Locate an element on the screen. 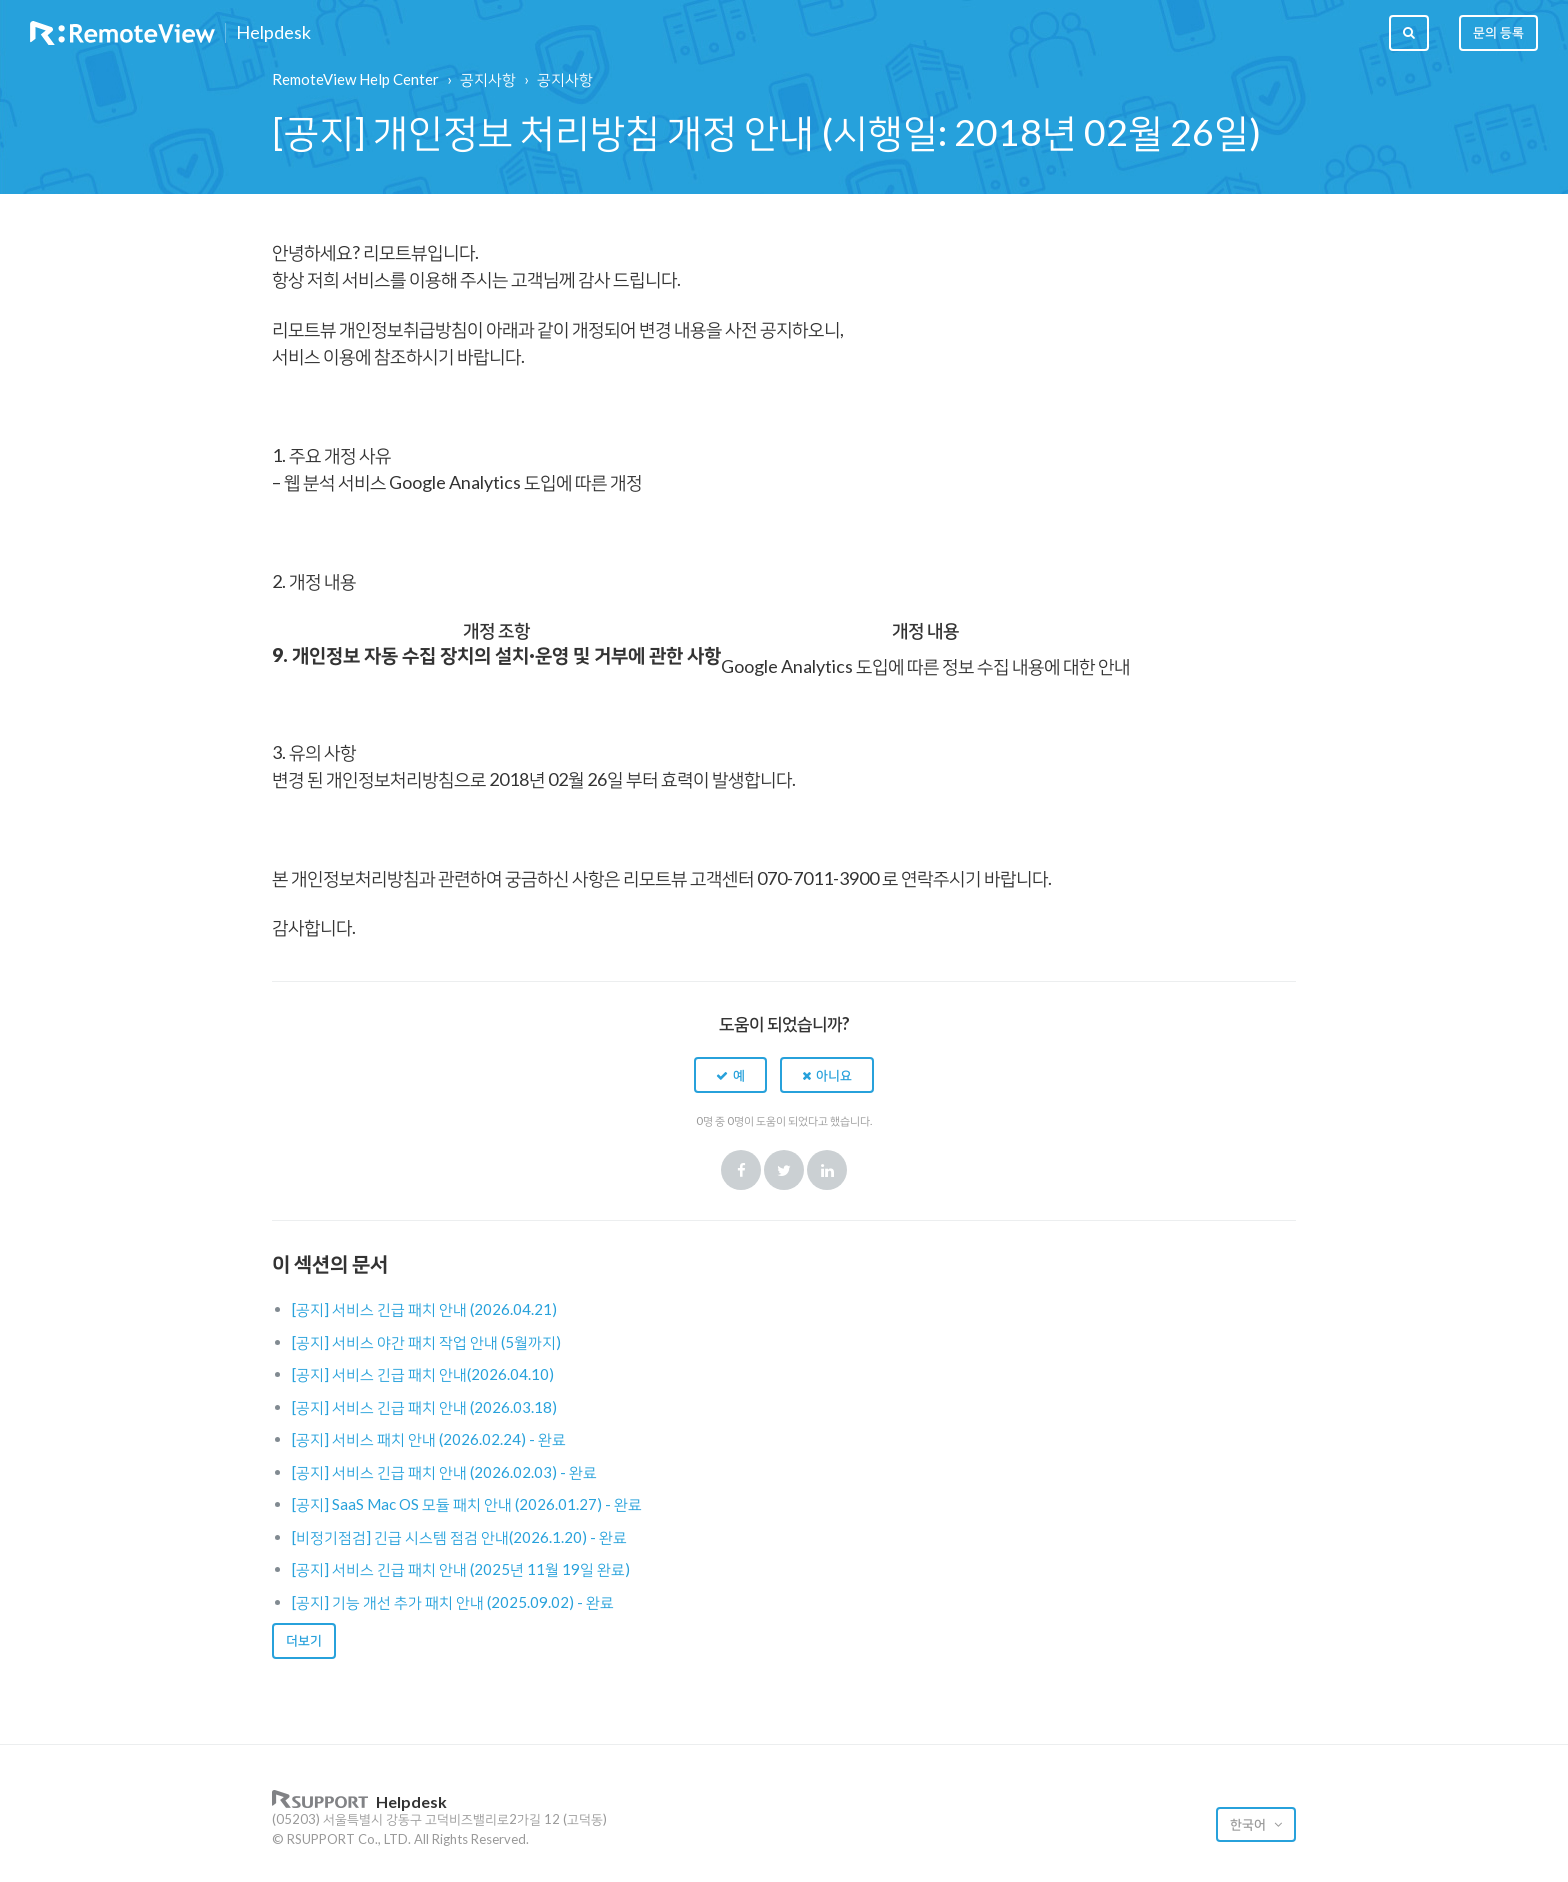 The height and width of the screenshot is (1882, 1568). 공지사항 is located at coordinates (488, 79).